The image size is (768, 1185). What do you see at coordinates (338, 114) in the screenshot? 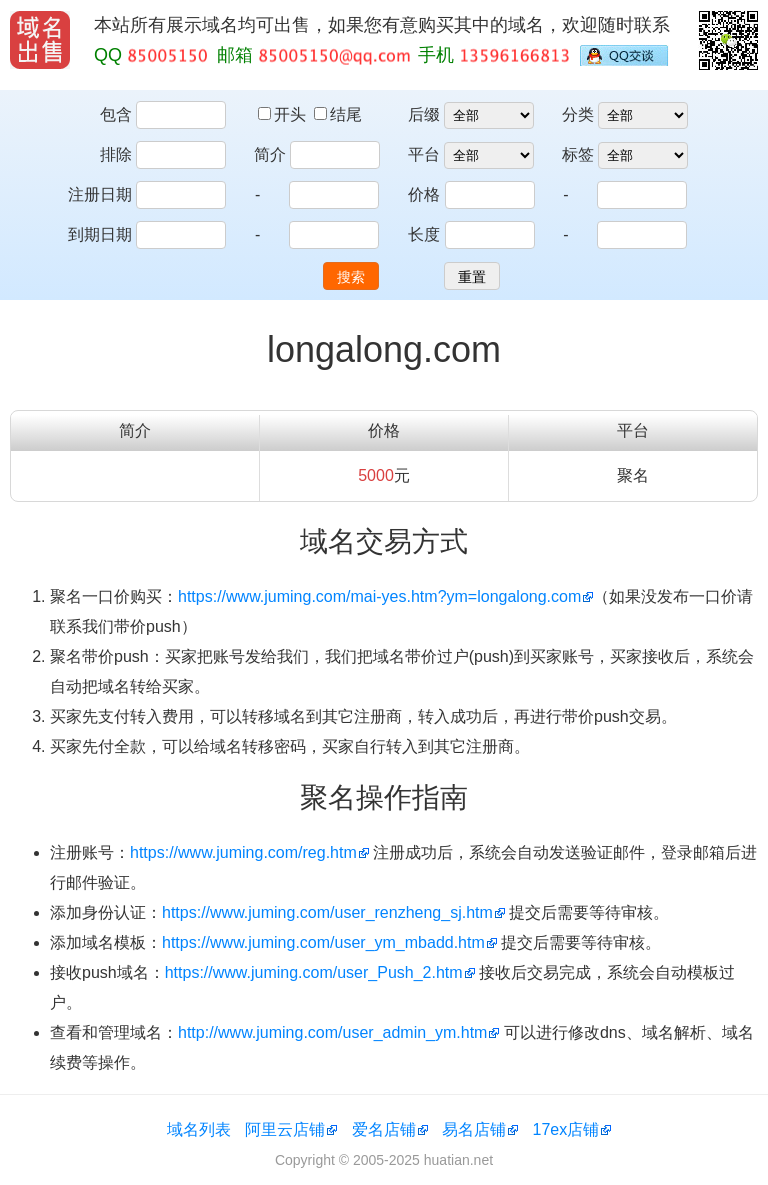
I see `结尾` at bounding box center [338, 114].